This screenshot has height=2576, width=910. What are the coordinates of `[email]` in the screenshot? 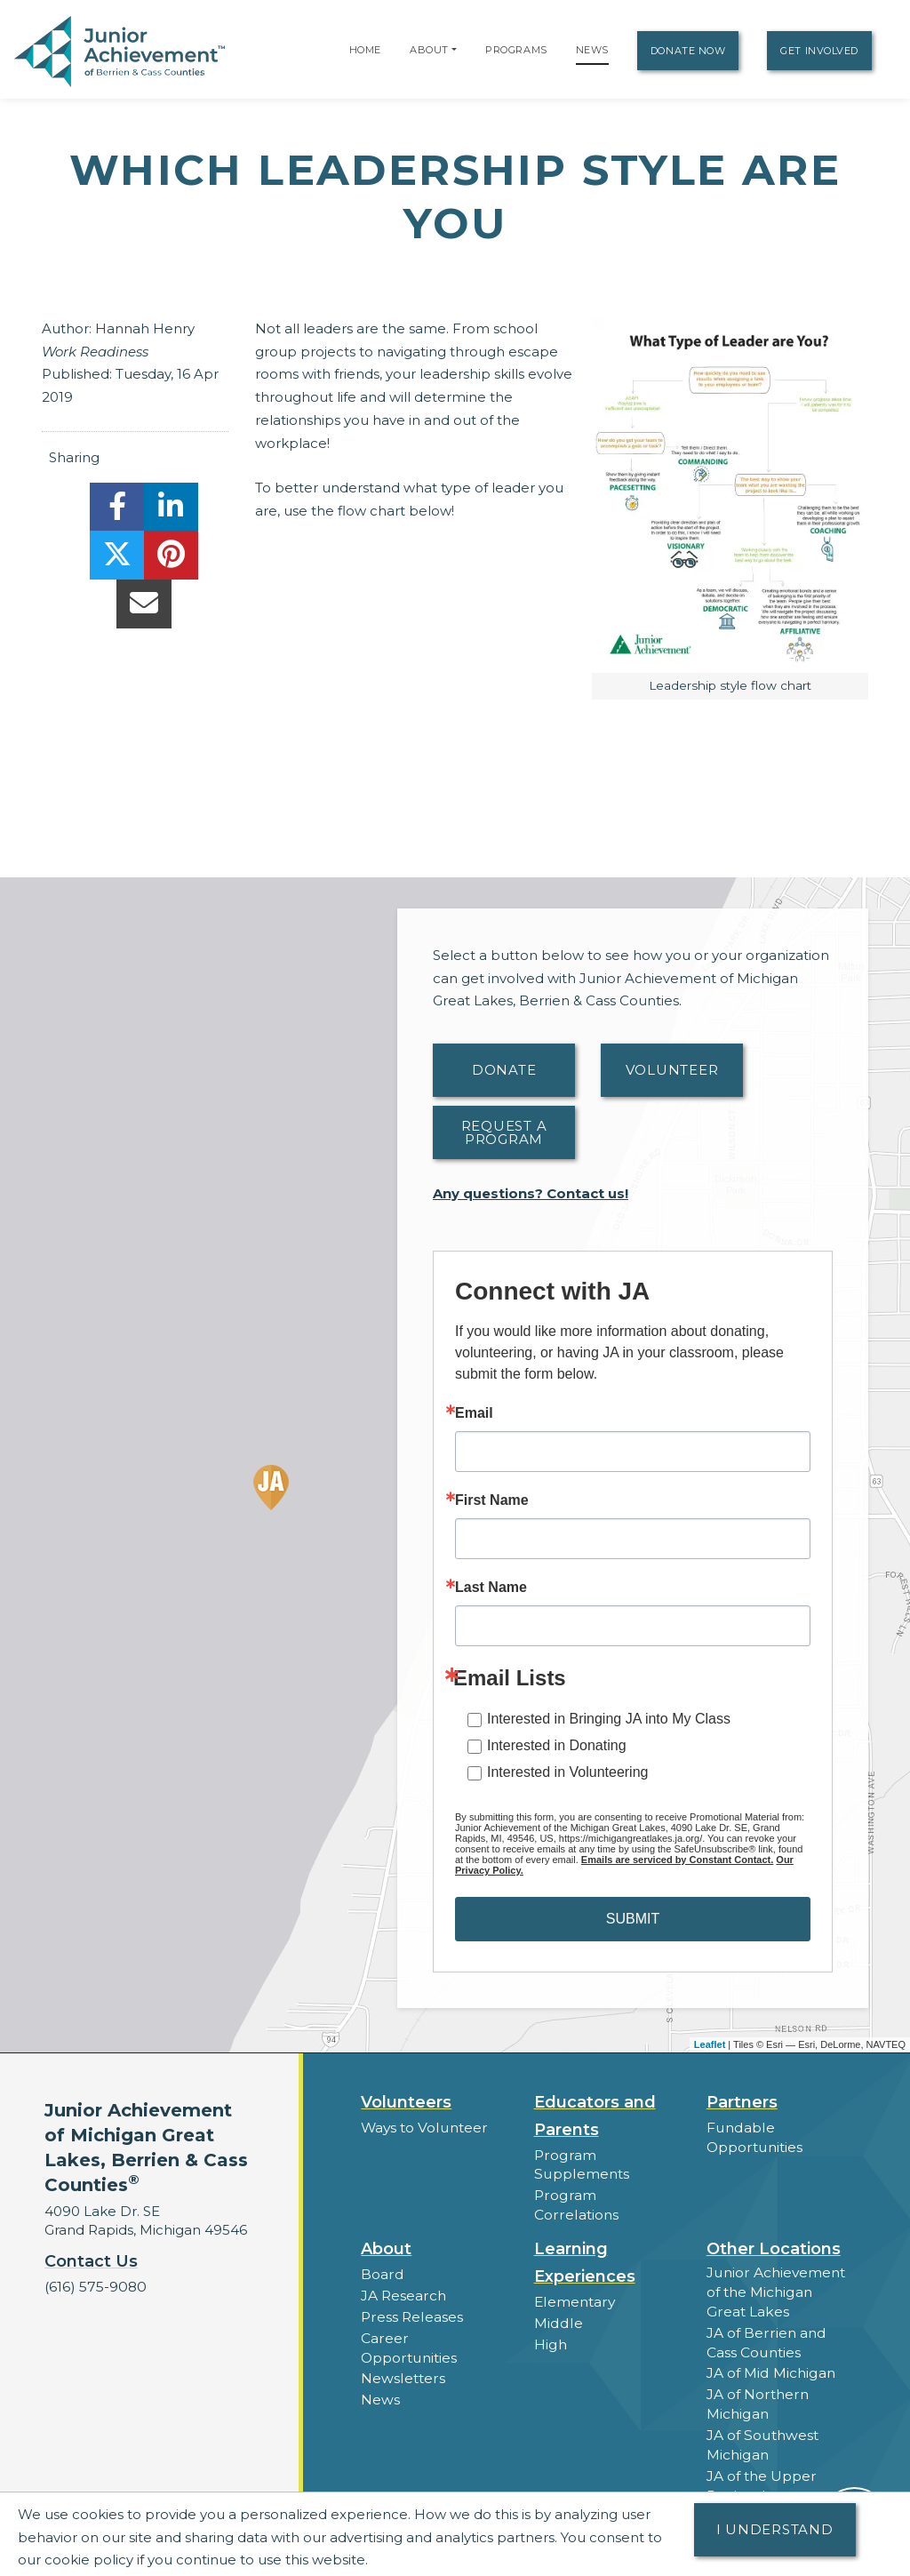 It's located at (143, 608).